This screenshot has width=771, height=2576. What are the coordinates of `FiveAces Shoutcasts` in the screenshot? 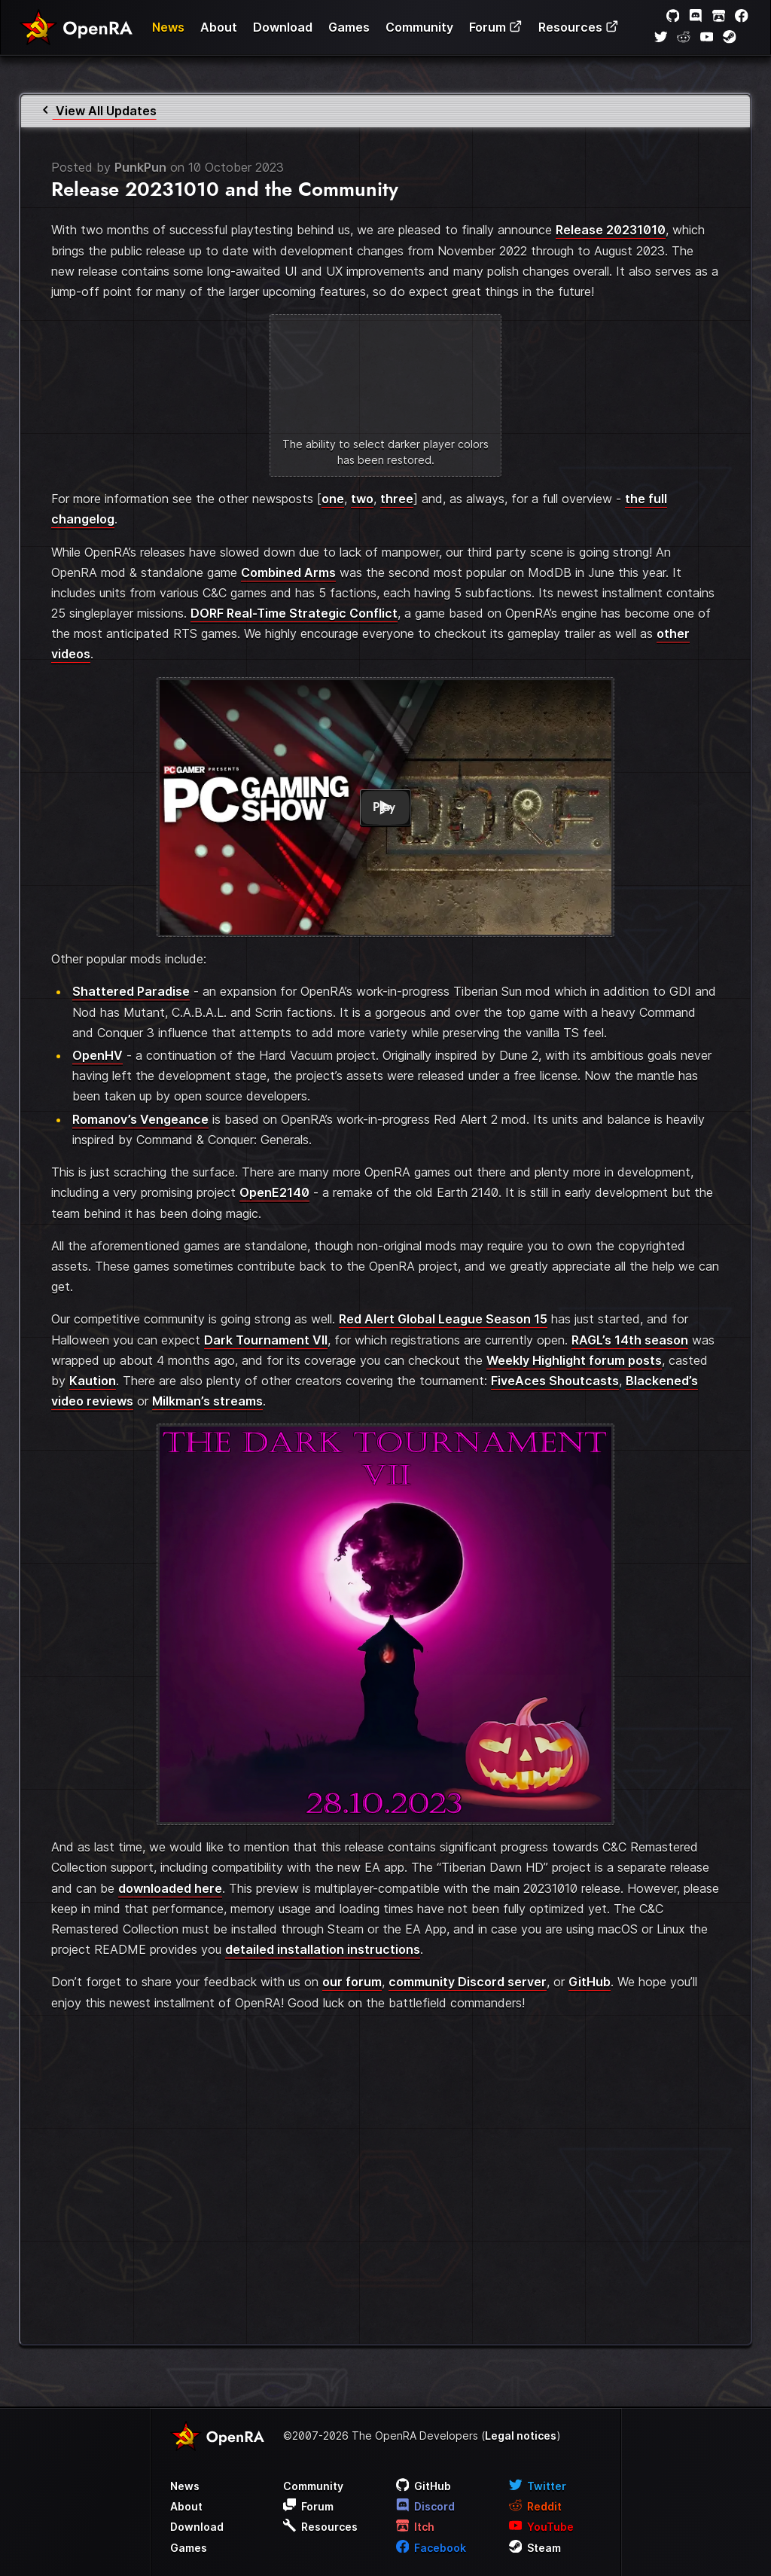 It's located at (555, 1380).